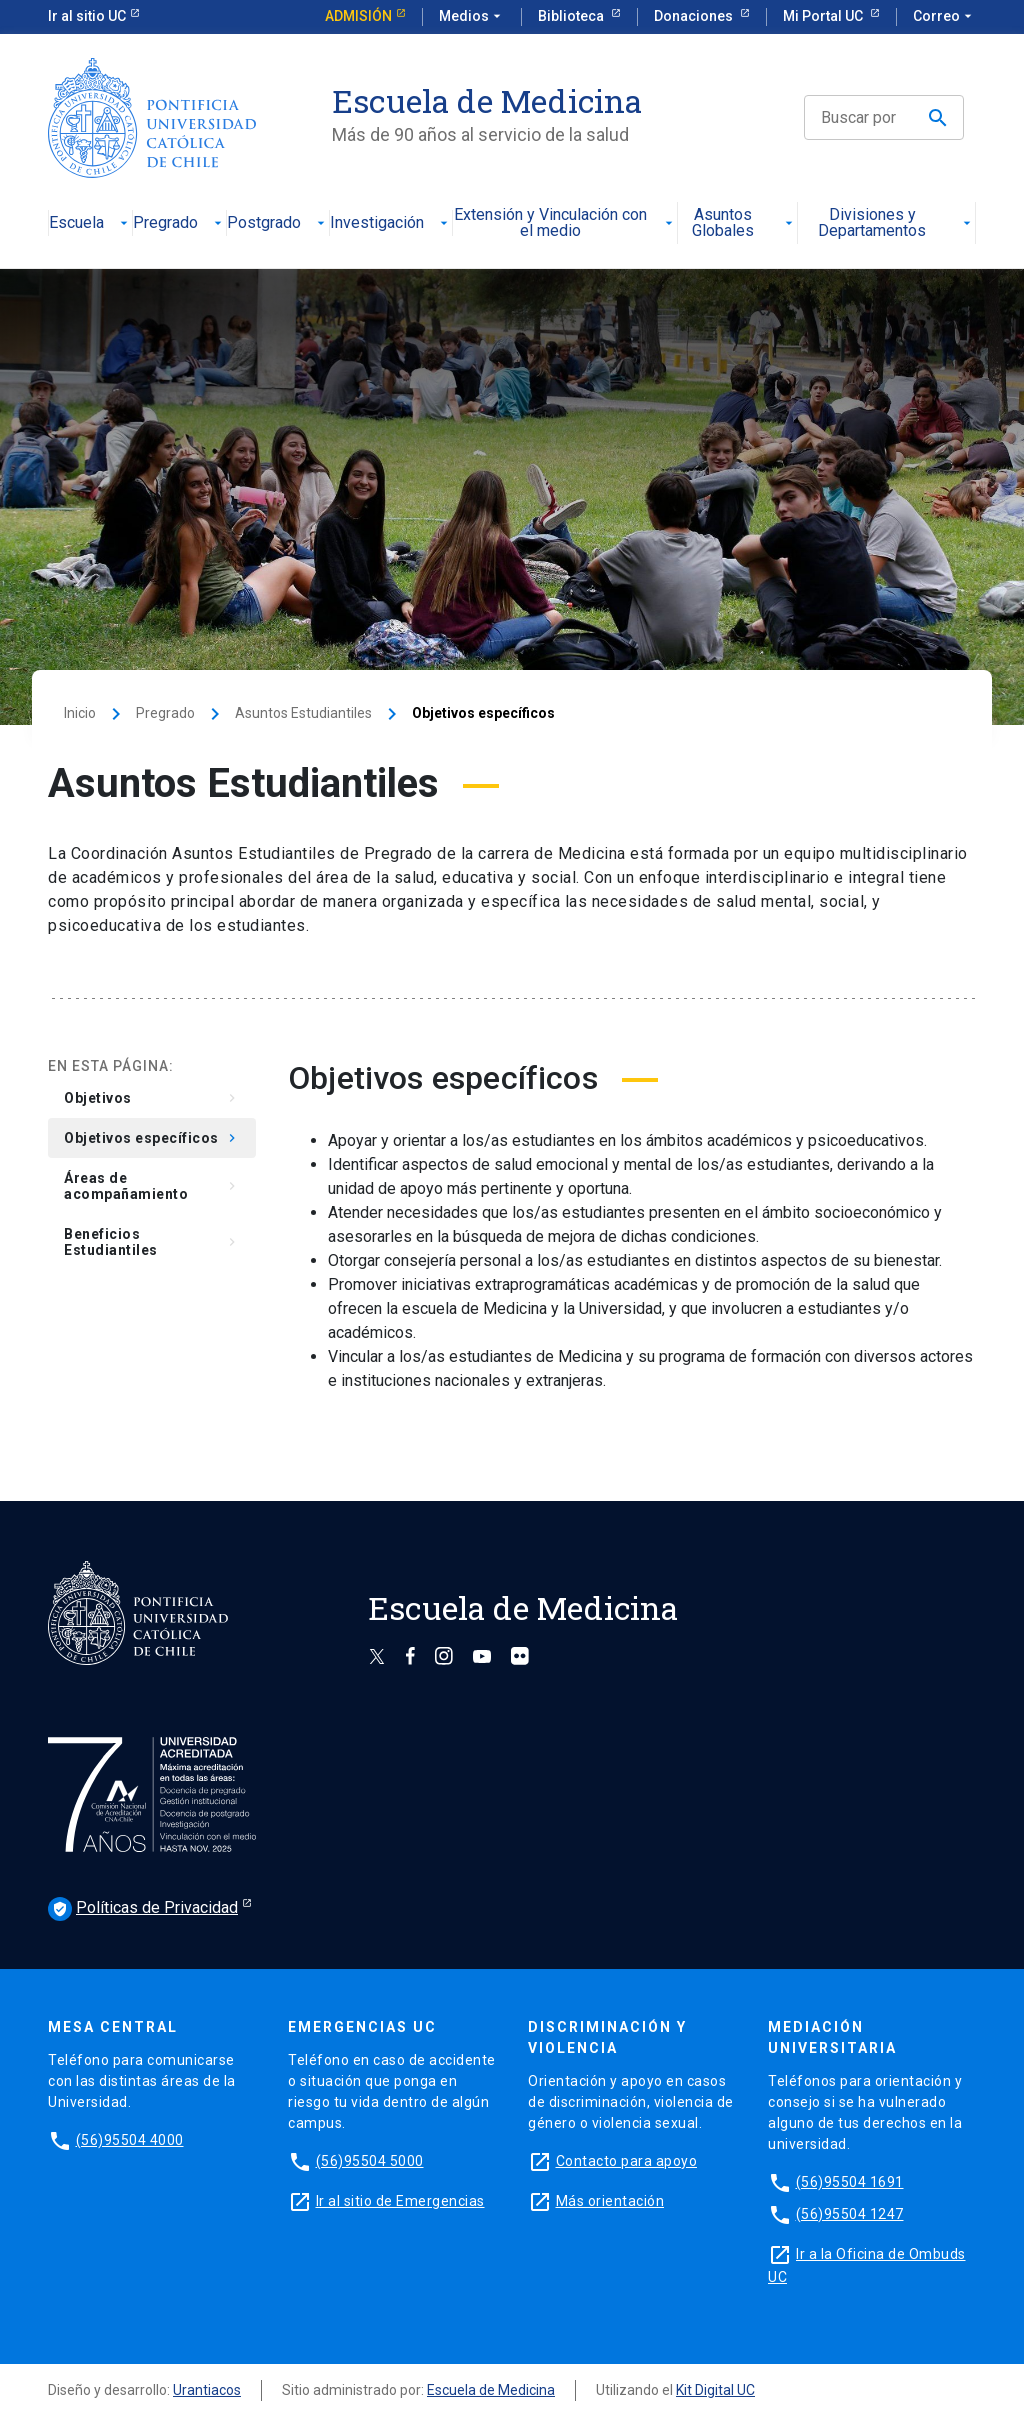  Describe the element at coordinates (90, 223) in the screenshot. I see `Escuela` at that location.